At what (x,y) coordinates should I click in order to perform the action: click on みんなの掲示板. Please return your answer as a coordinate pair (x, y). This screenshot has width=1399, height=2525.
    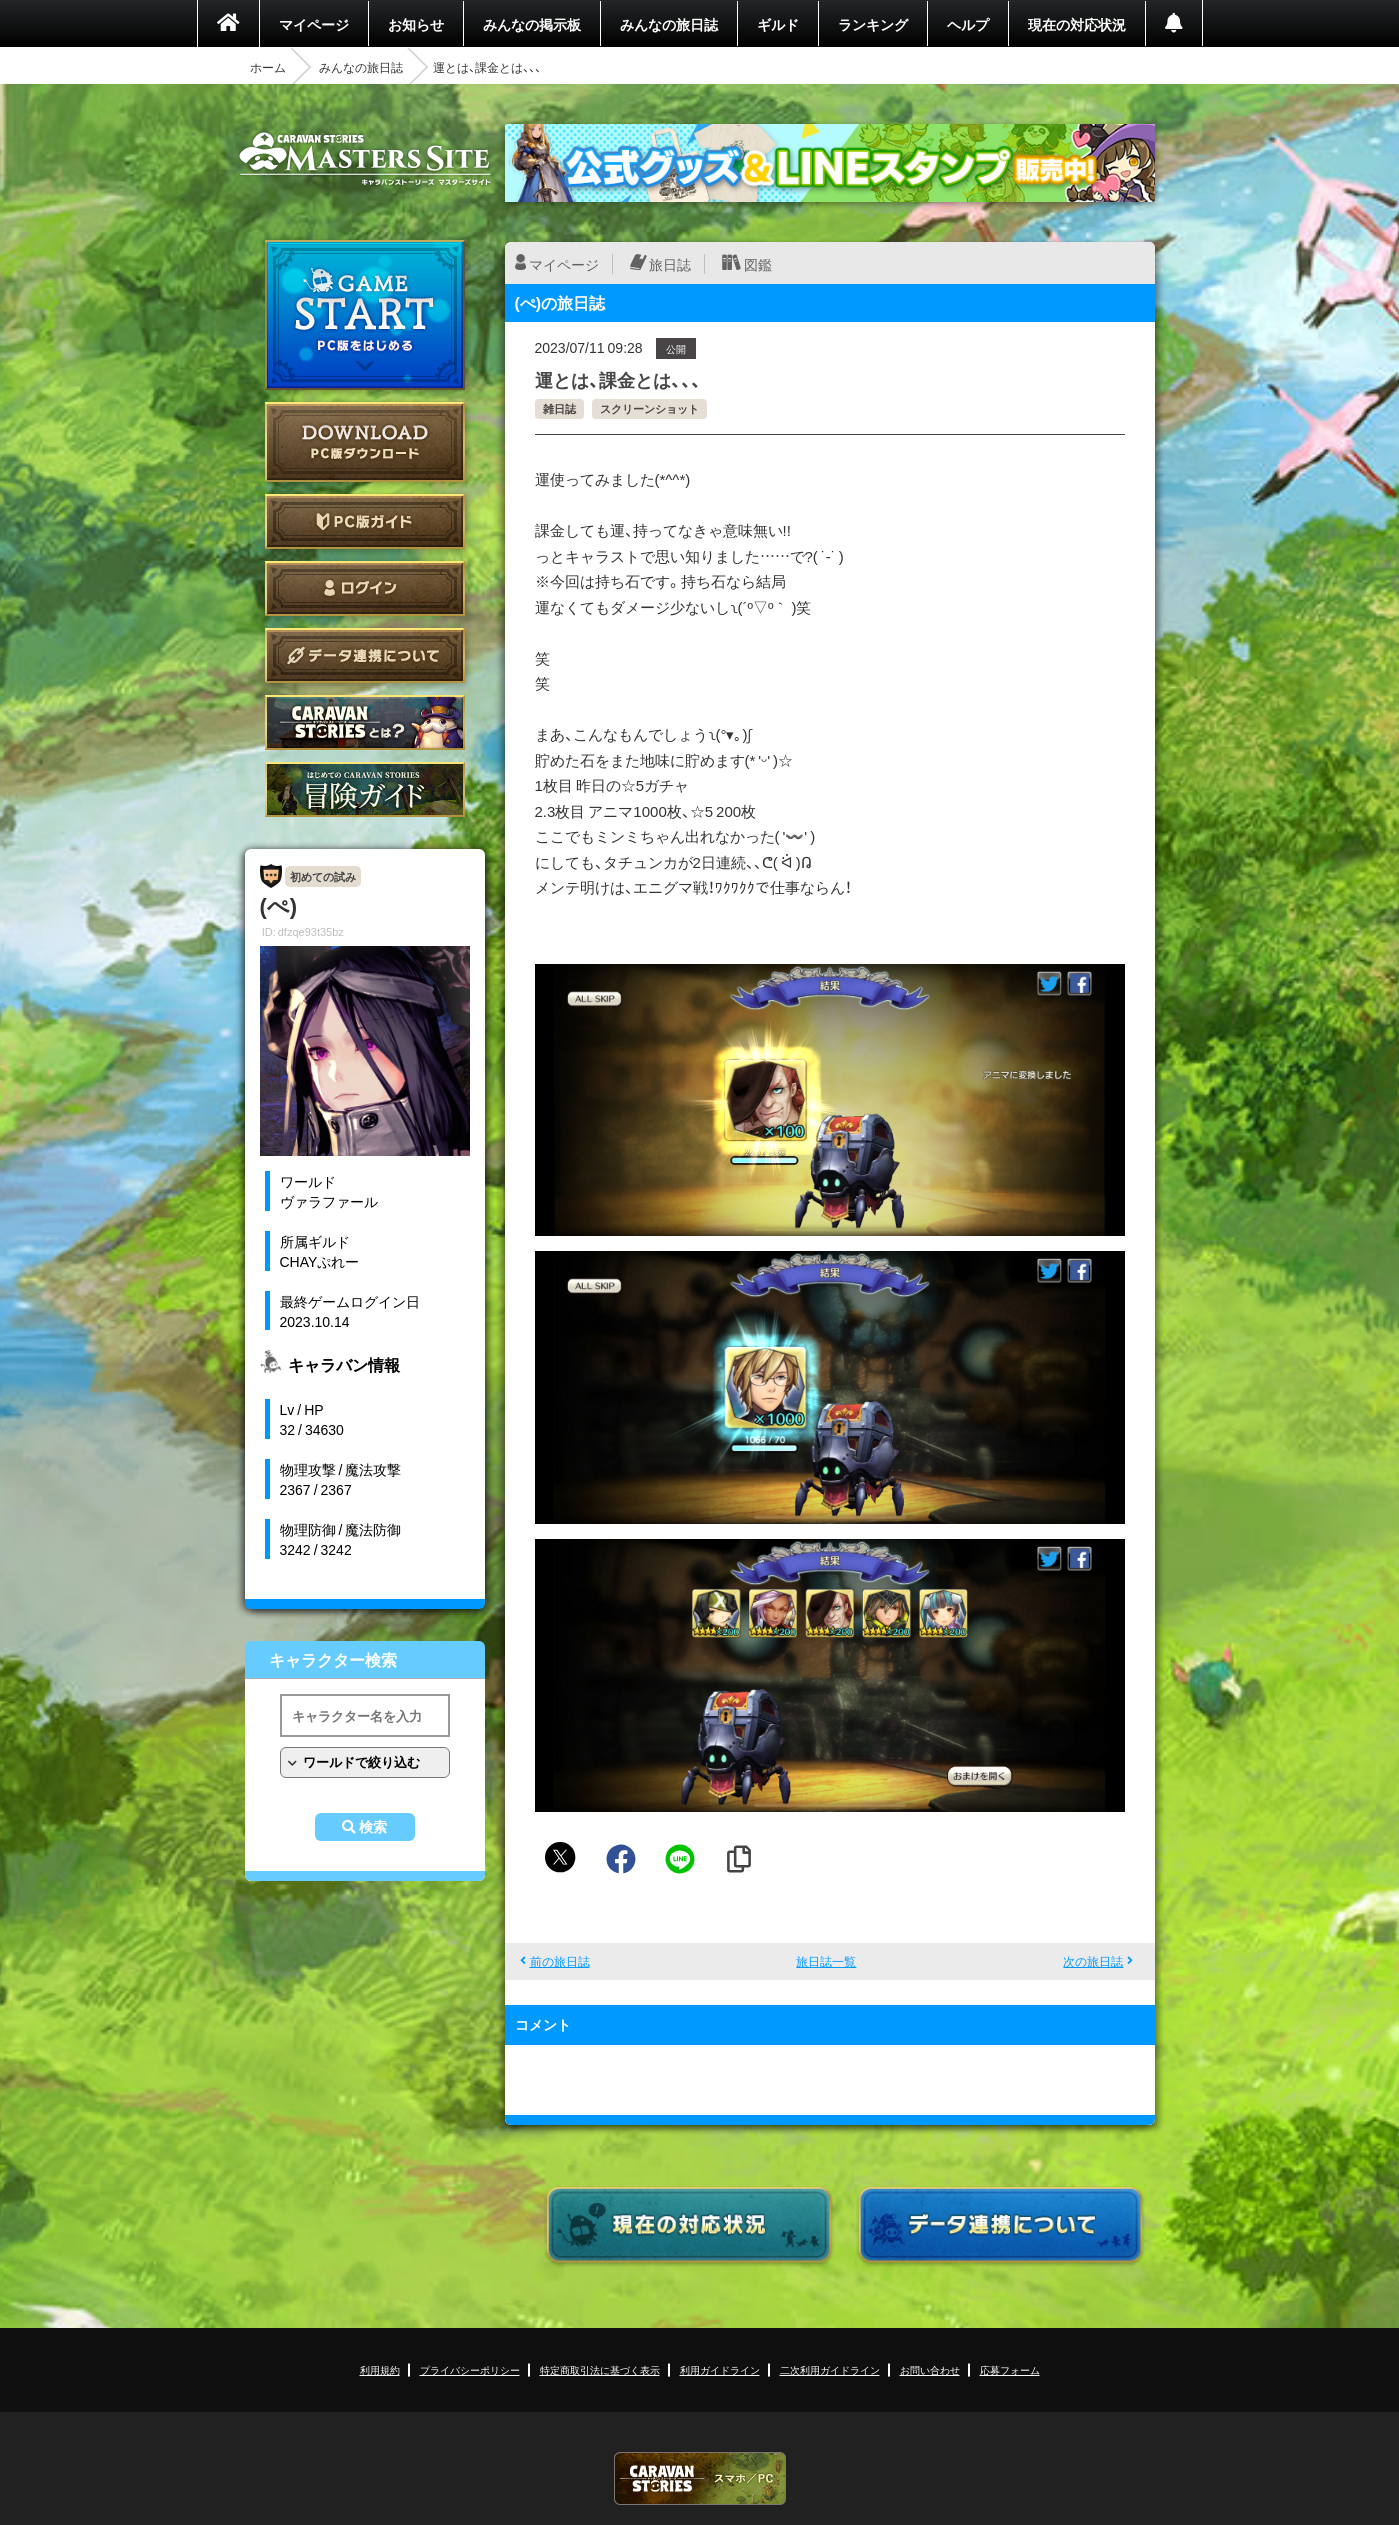
    Looking at the image, I should click on (532, 24).